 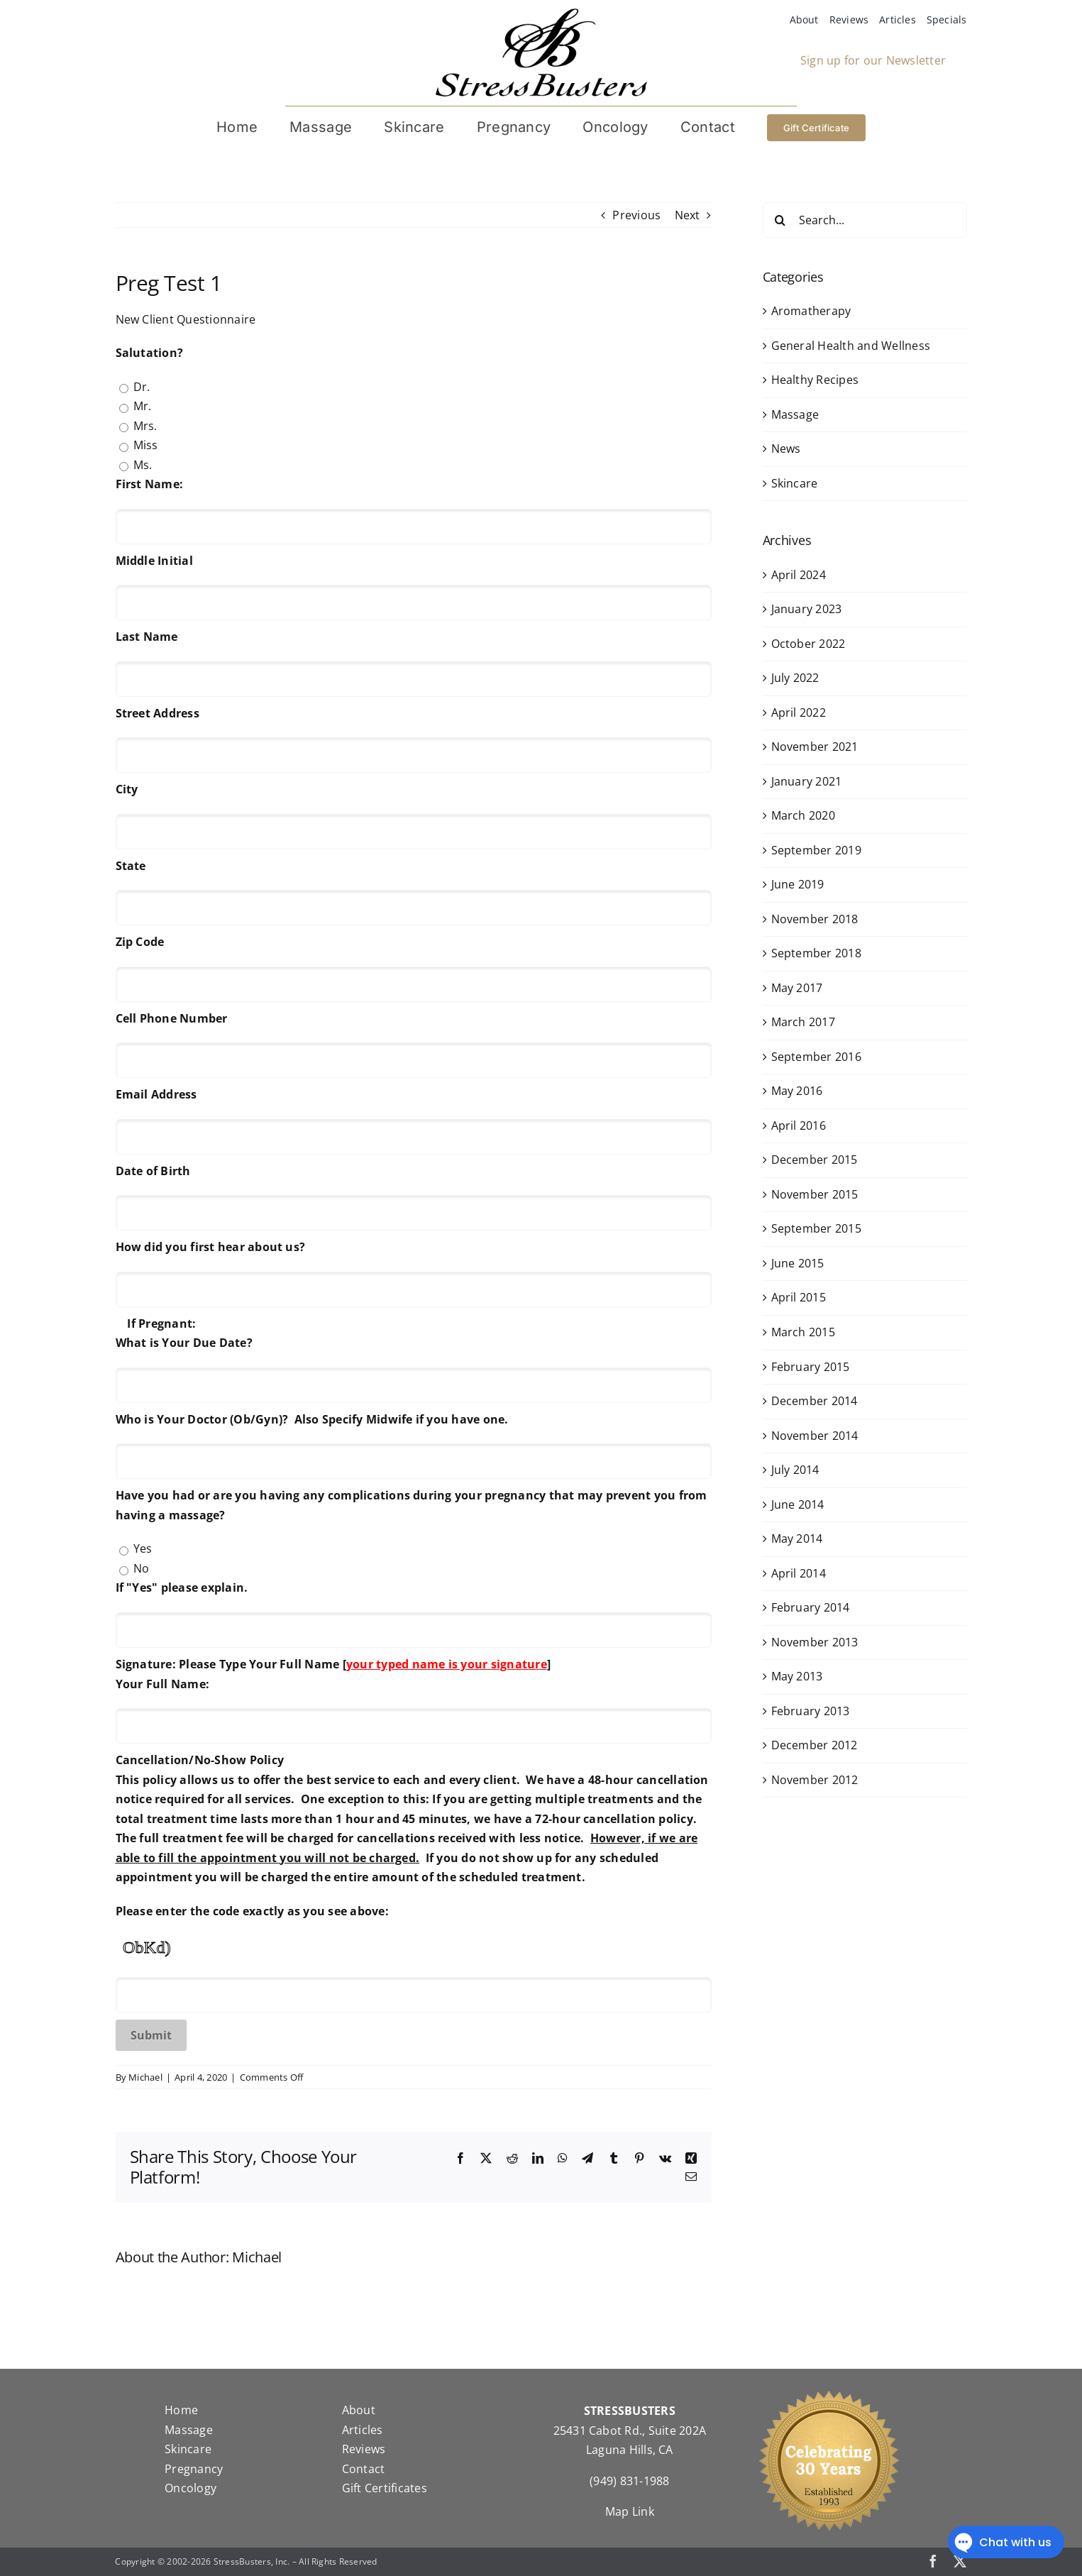 What do you see at coordinates (797, 988) in the screenshot?
I see `May 2017` at bounding box center [797, 988].